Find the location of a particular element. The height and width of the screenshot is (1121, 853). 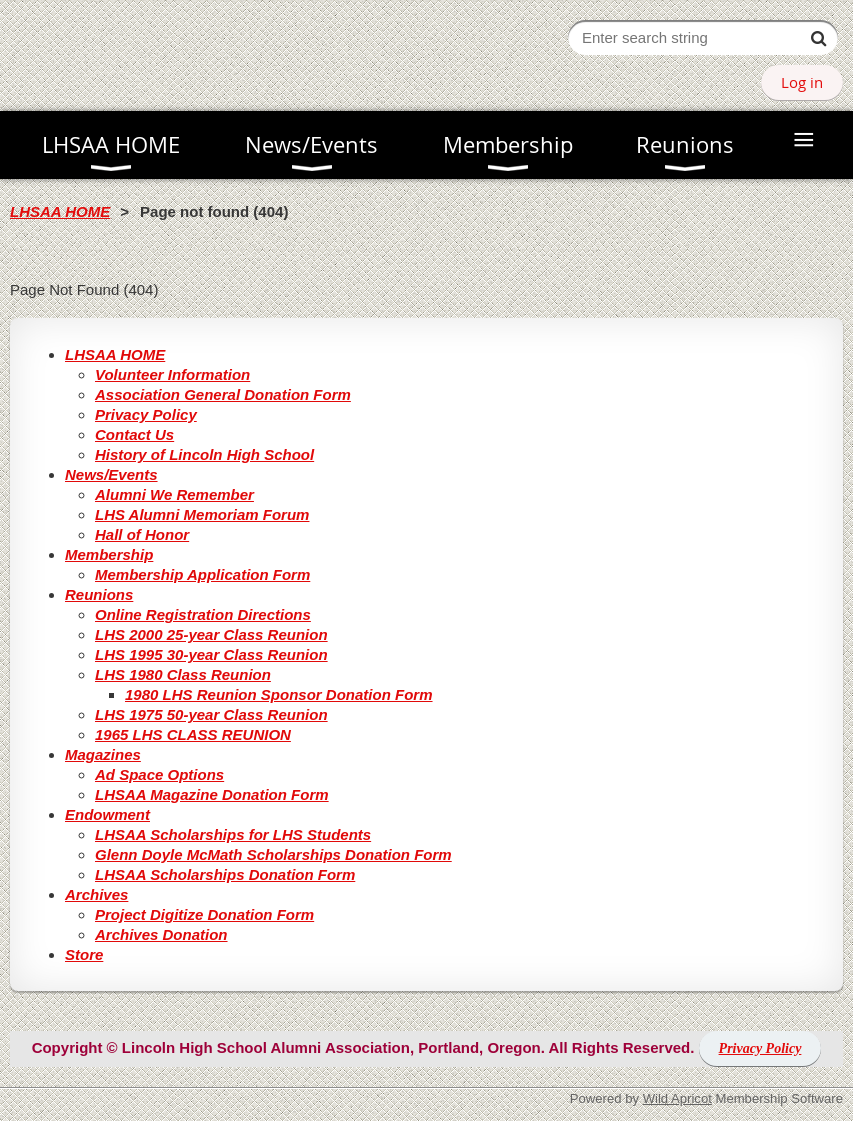

LHS 2000 25-year Class Reunion is located at coordinates (211, 634).